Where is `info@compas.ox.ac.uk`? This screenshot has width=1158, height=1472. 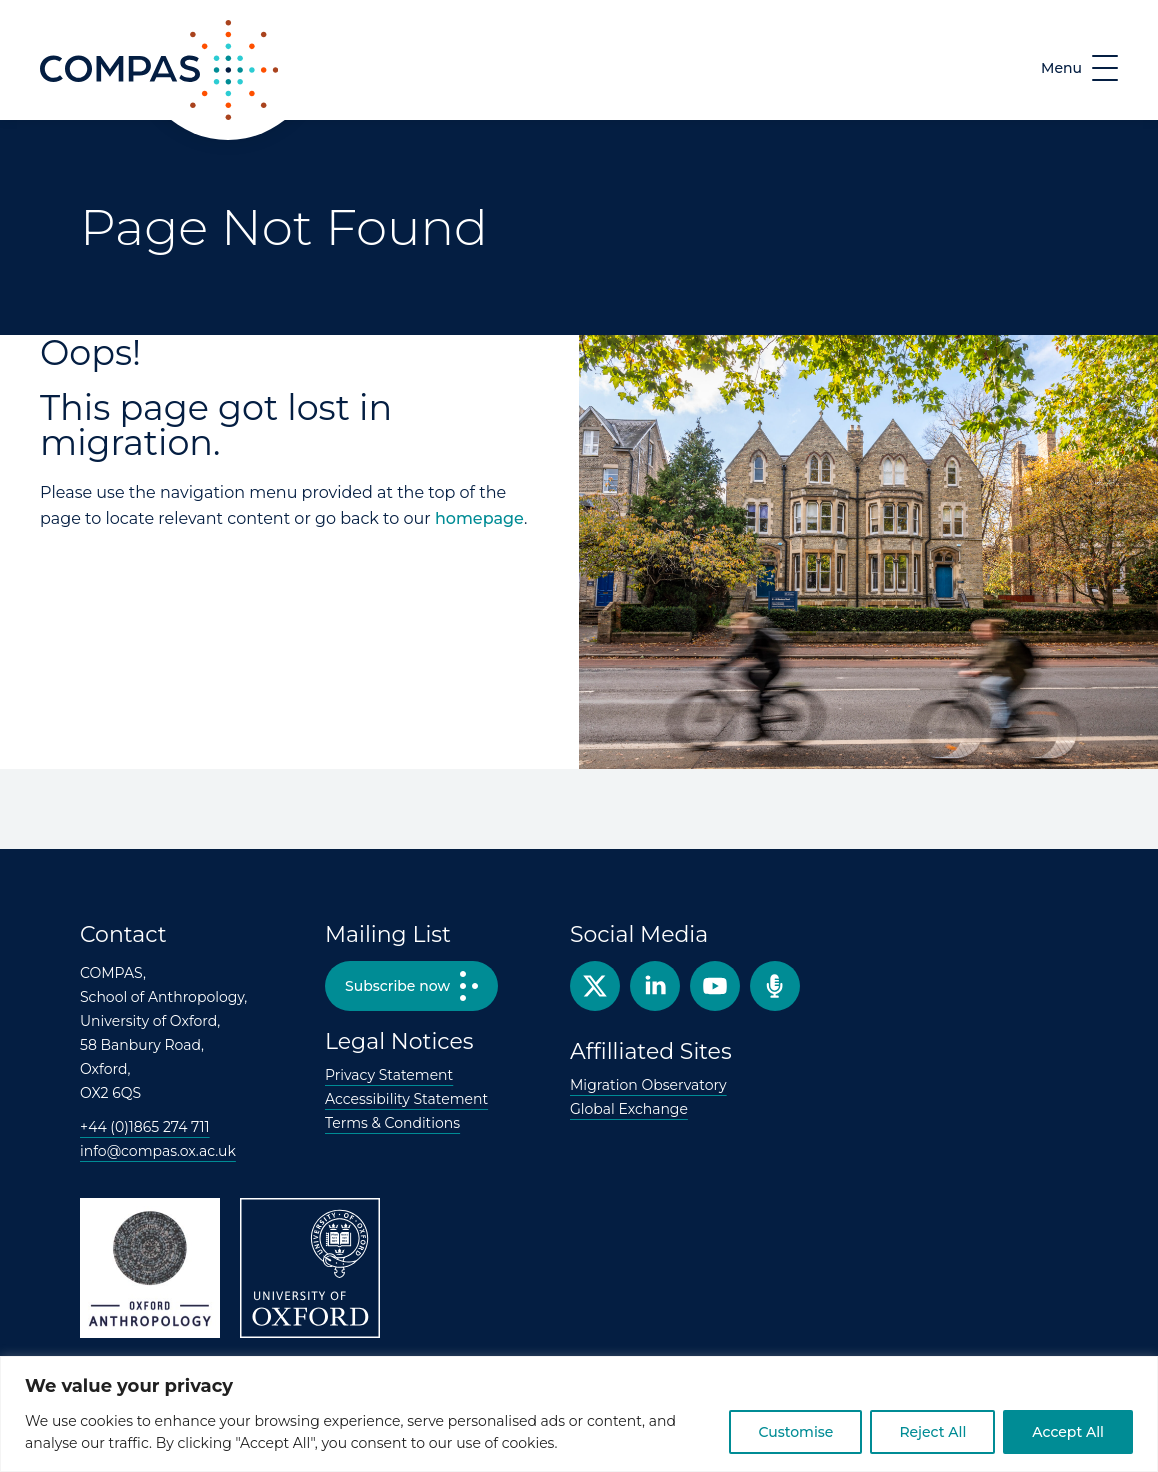 info@compas.ox.ac.uk is located at coordinates (158, 1151).